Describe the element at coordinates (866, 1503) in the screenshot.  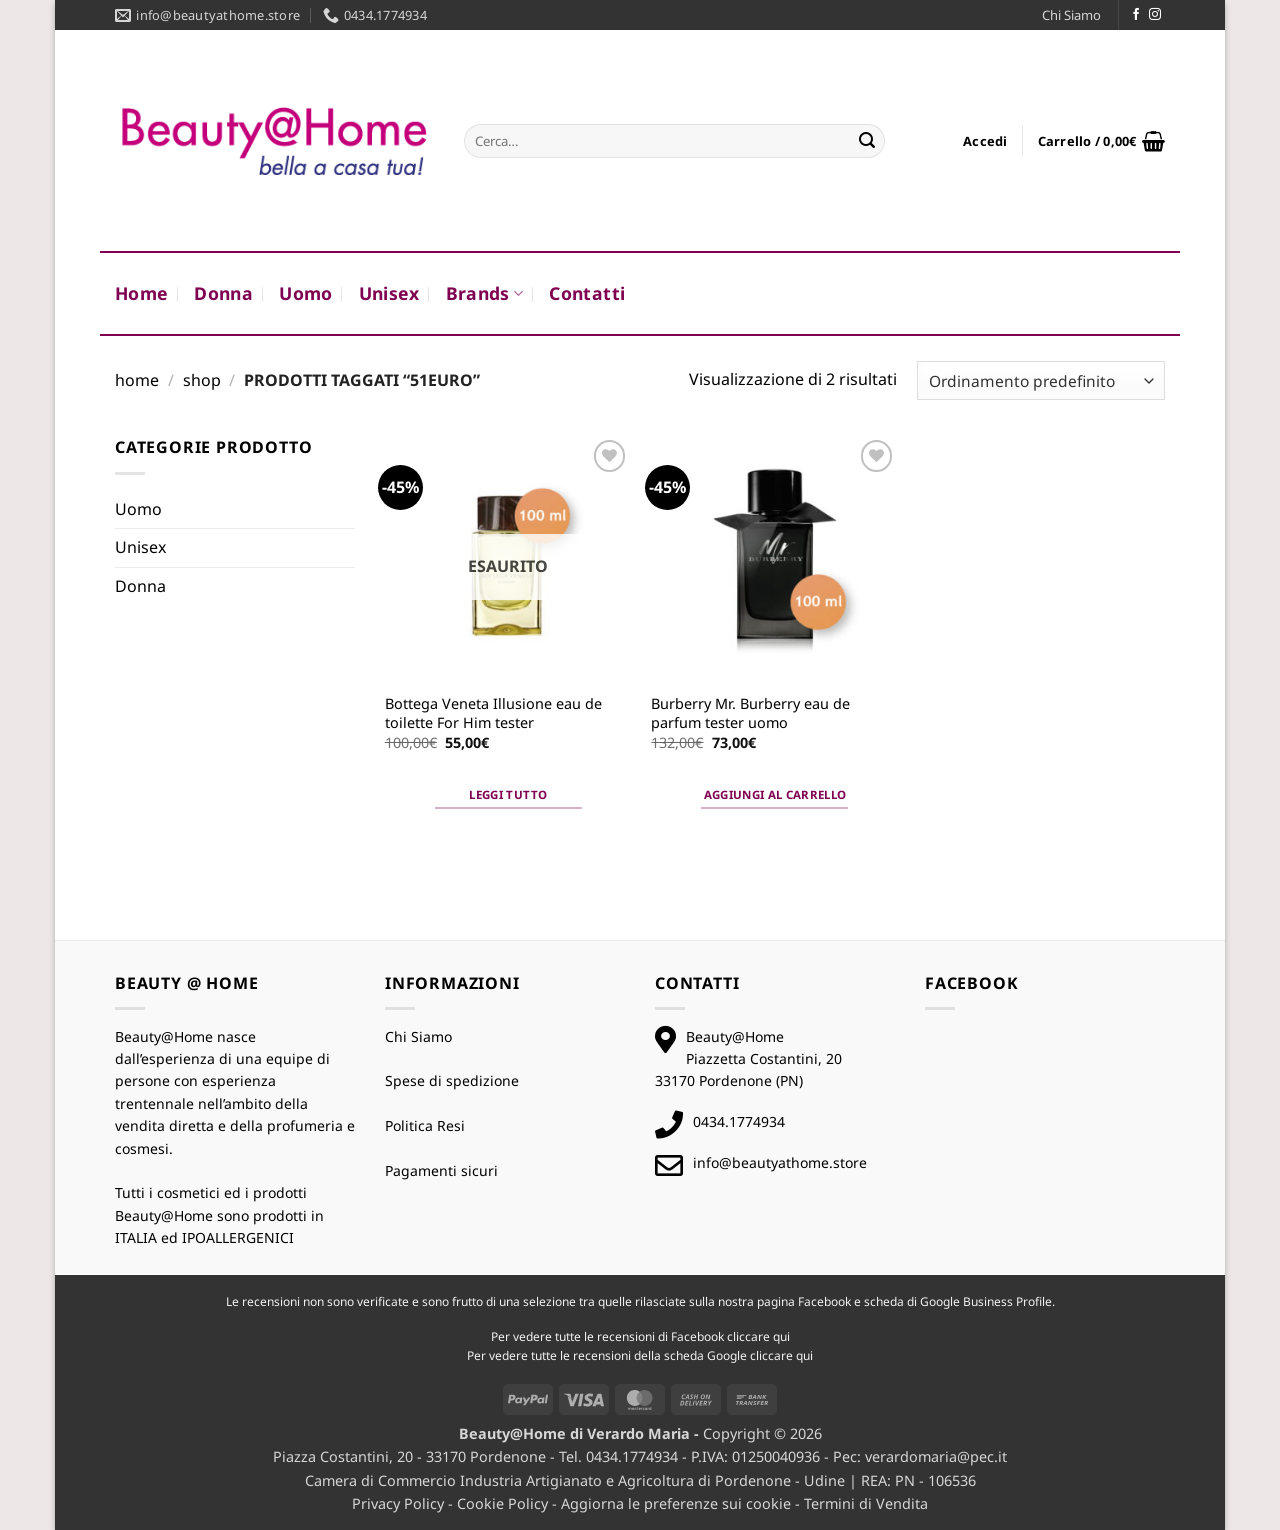
I see `Termini di Vendita` at that location.